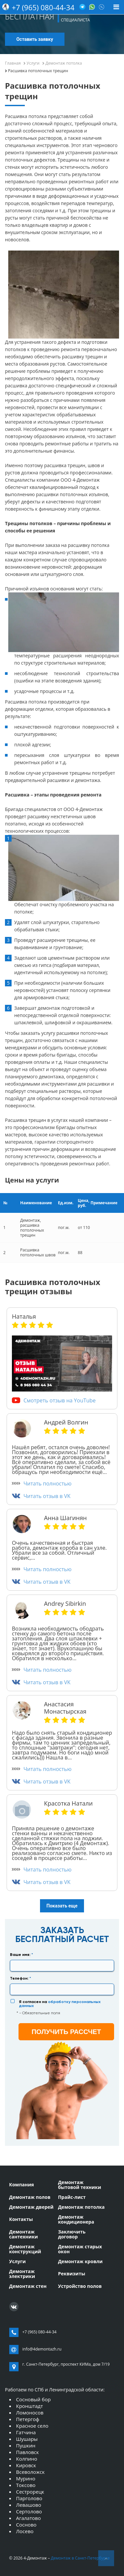  Describe the element at coordinates (71, 2273) in the screenshot. I see `Реквизиты` at that location.